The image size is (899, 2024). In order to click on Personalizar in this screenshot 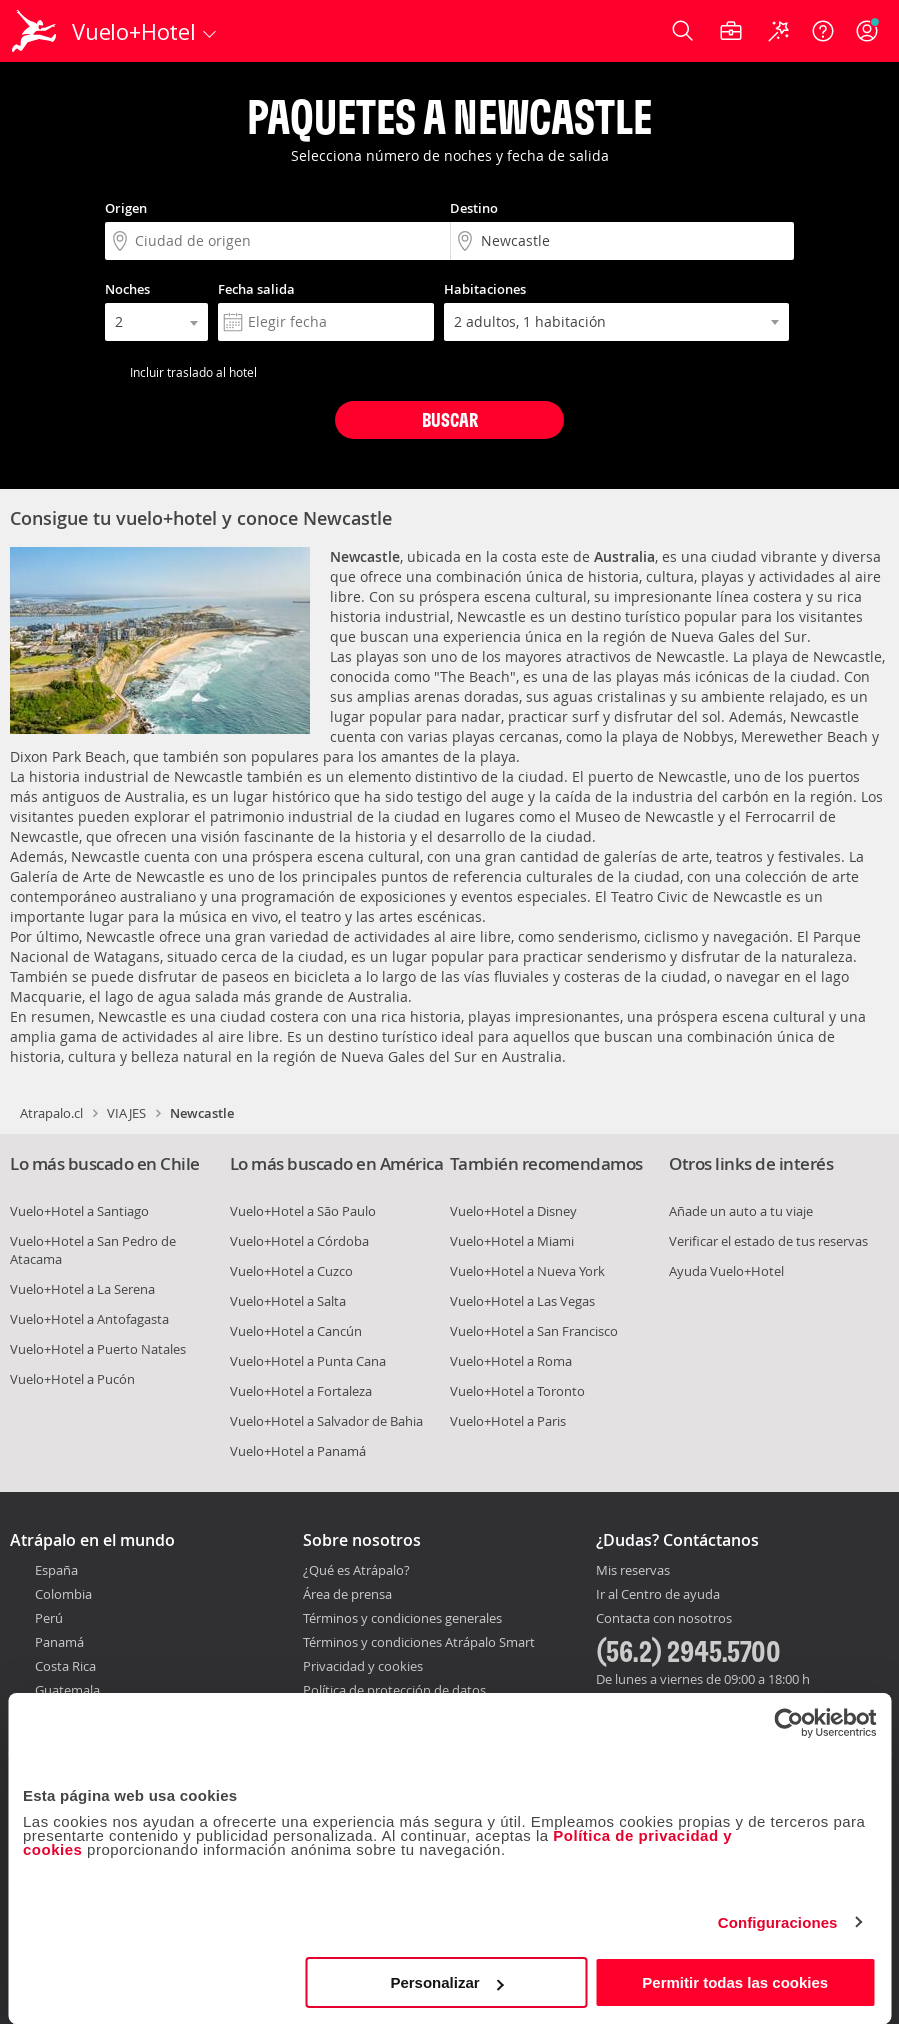, I will do `click(446, 1982)`.